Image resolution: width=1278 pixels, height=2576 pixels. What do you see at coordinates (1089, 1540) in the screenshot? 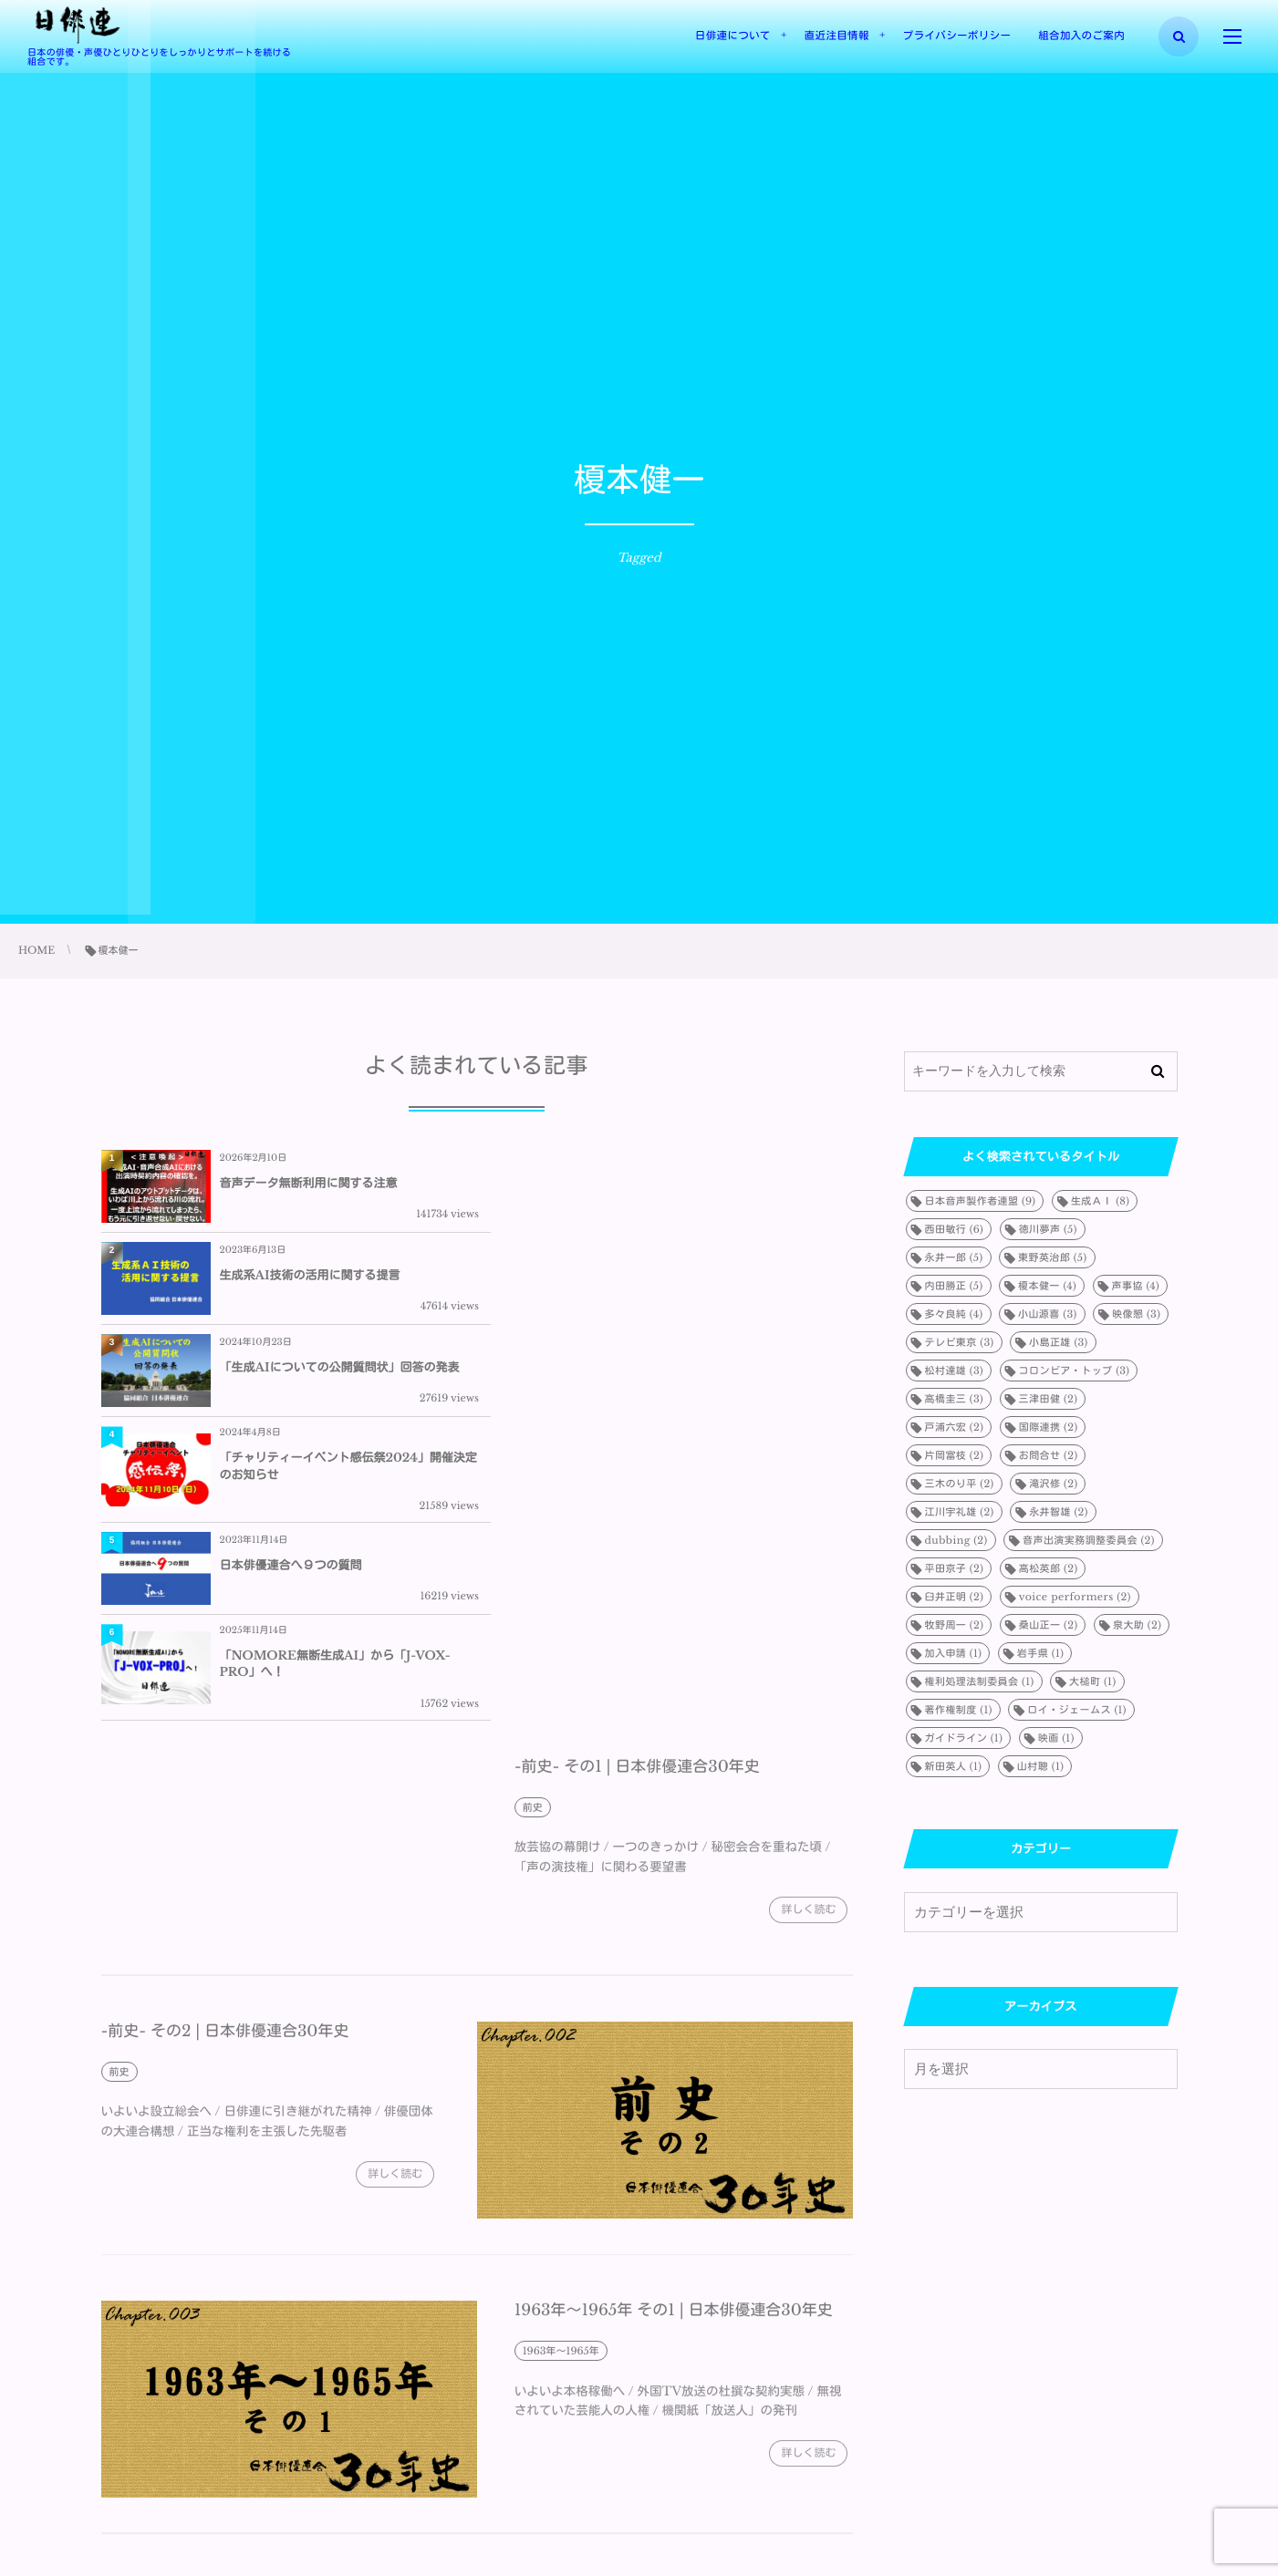
I see `音声出演実務調整委員会 [音声出演実務調整委員会 (2個の項目)]` at bounding box center [1089, 1540].